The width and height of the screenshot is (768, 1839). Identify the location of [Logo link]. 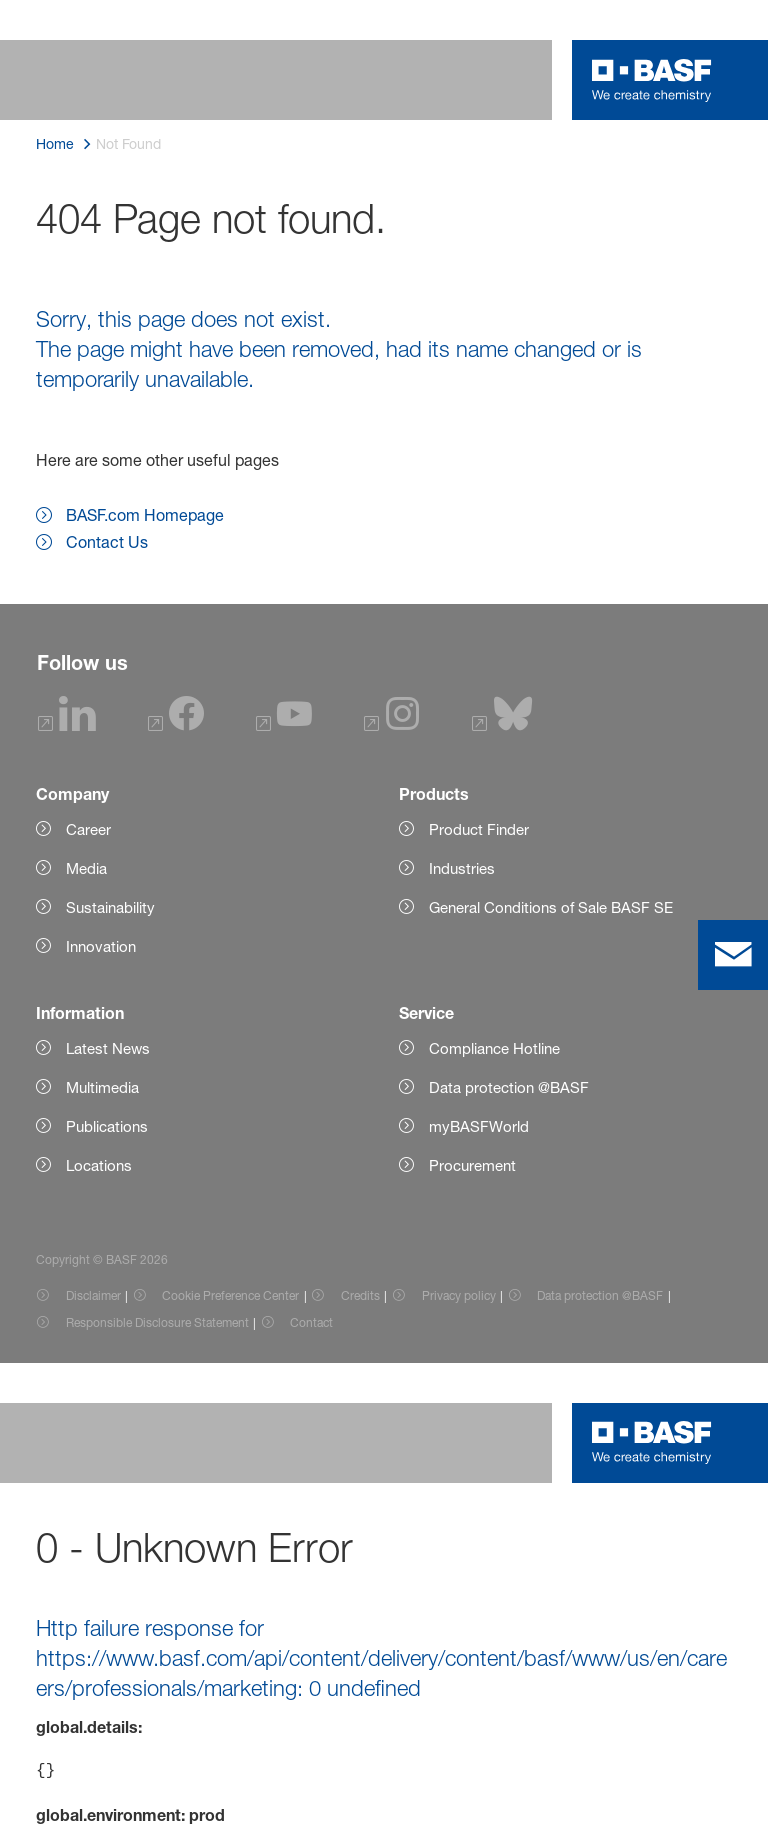
(652, 80).